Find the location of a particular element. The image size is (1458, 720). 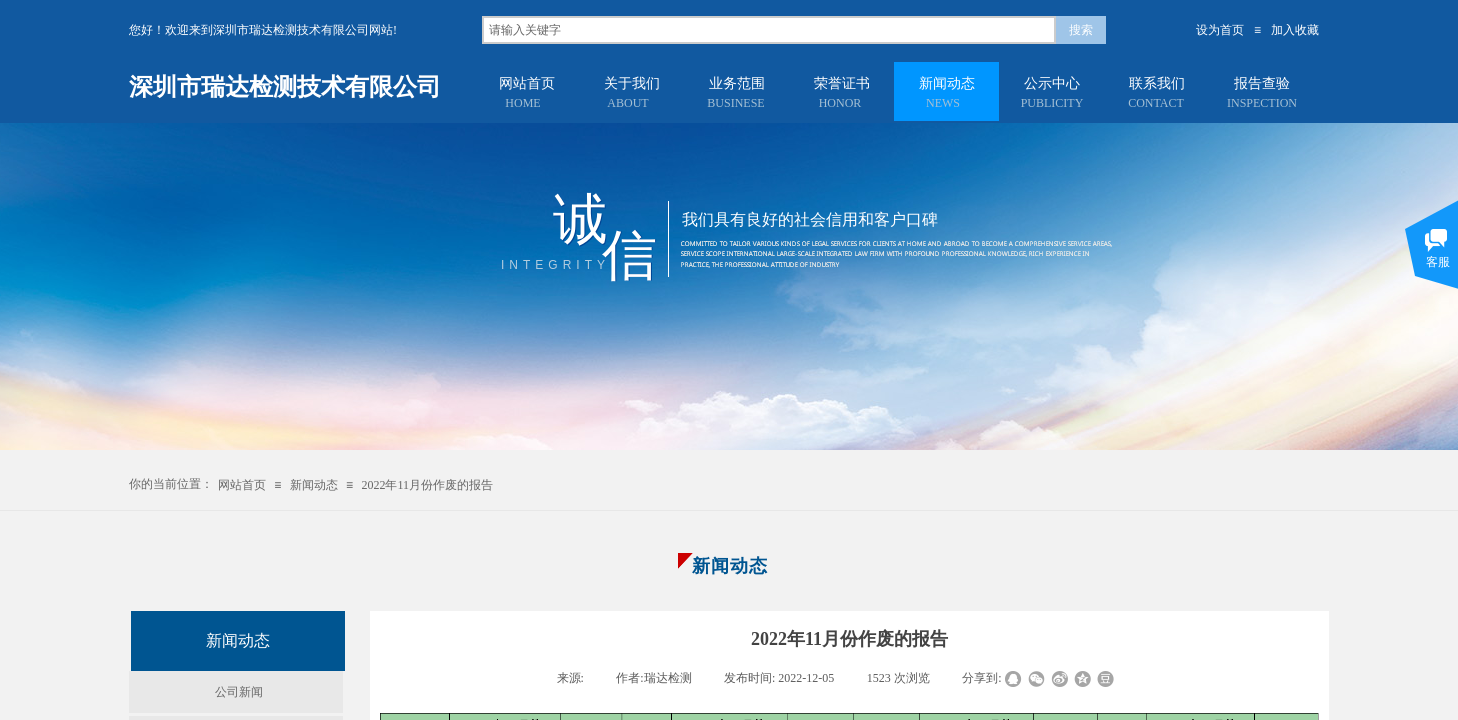

关于我们 is located at coordinates (632, 83).